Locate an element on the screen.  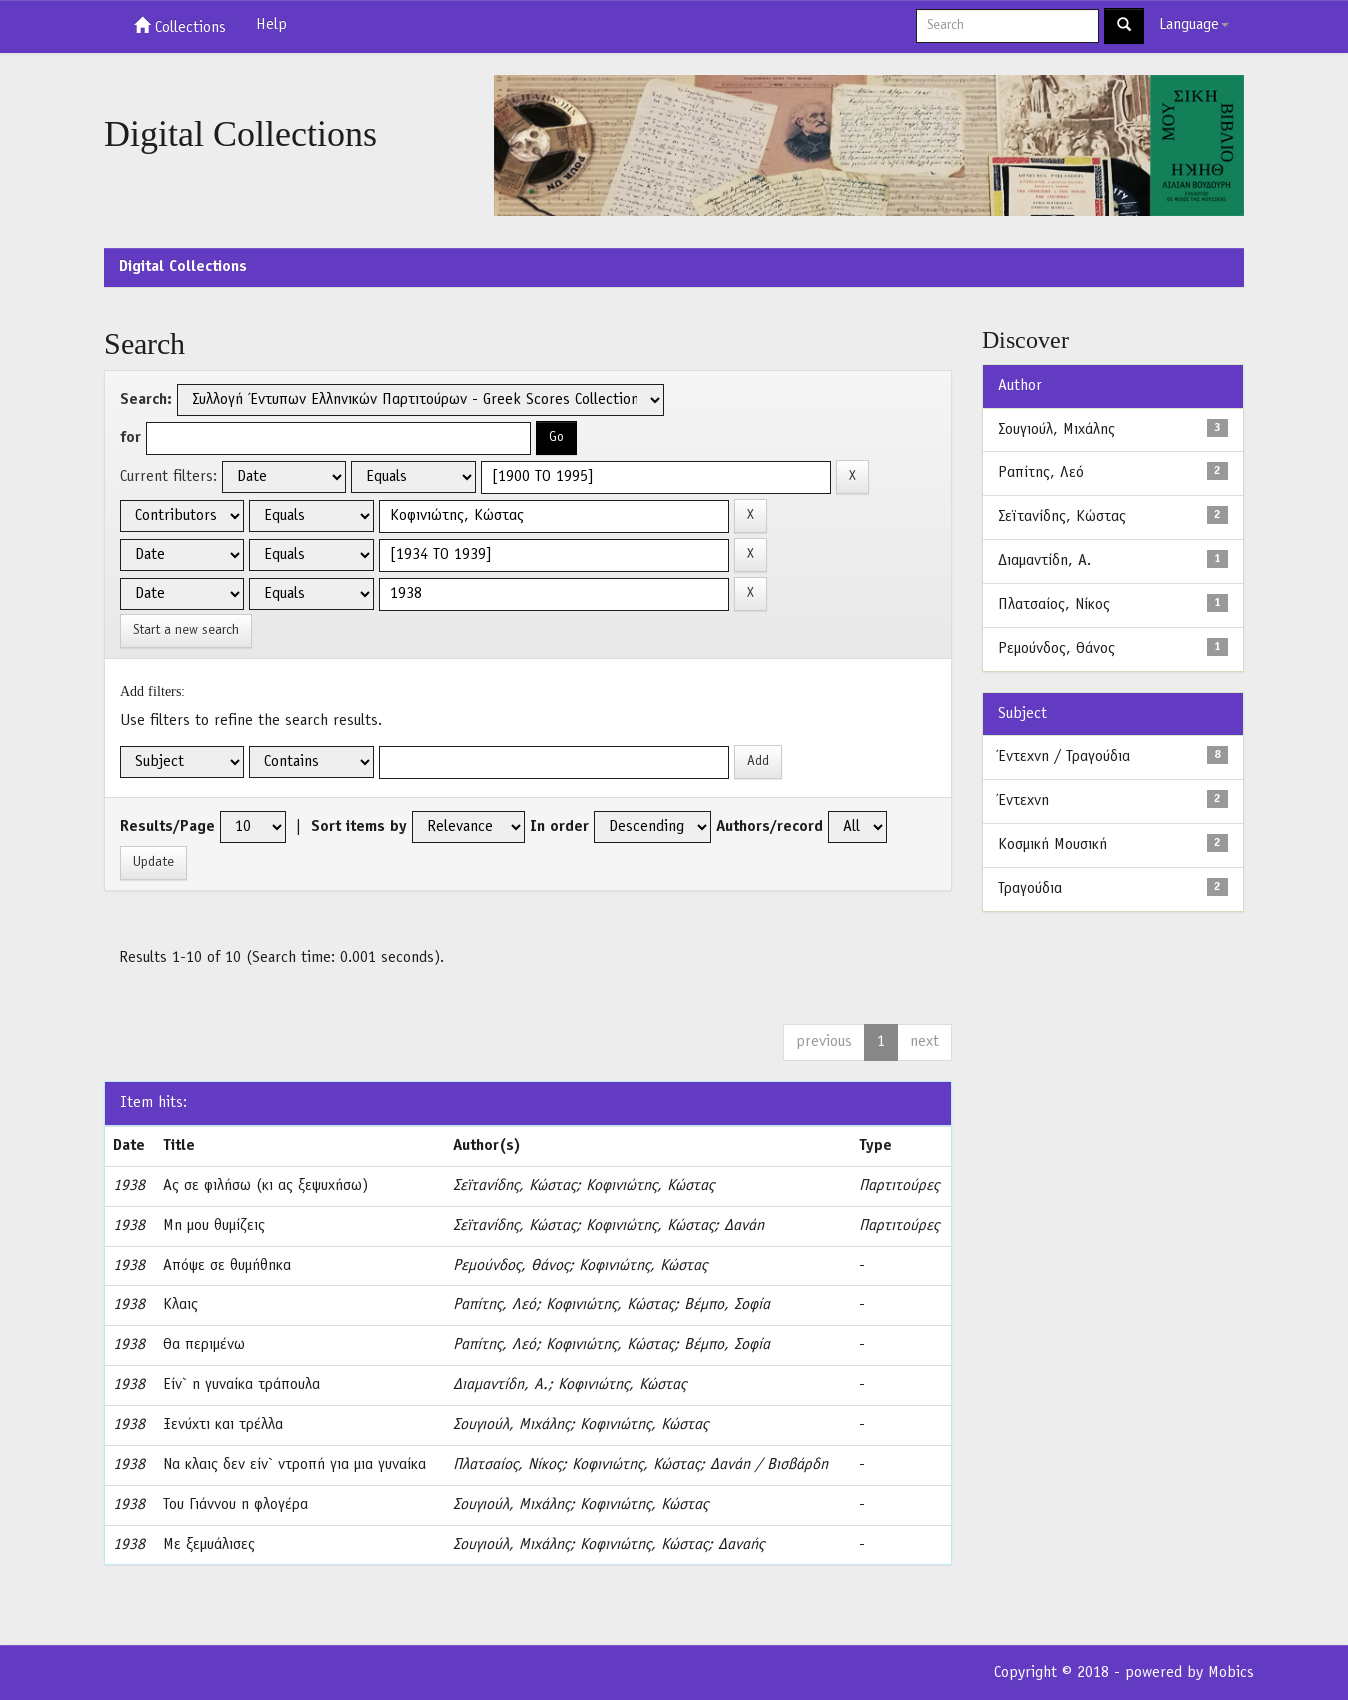
Μη μου θυμίζεις is located at coordinates (214, 1226).